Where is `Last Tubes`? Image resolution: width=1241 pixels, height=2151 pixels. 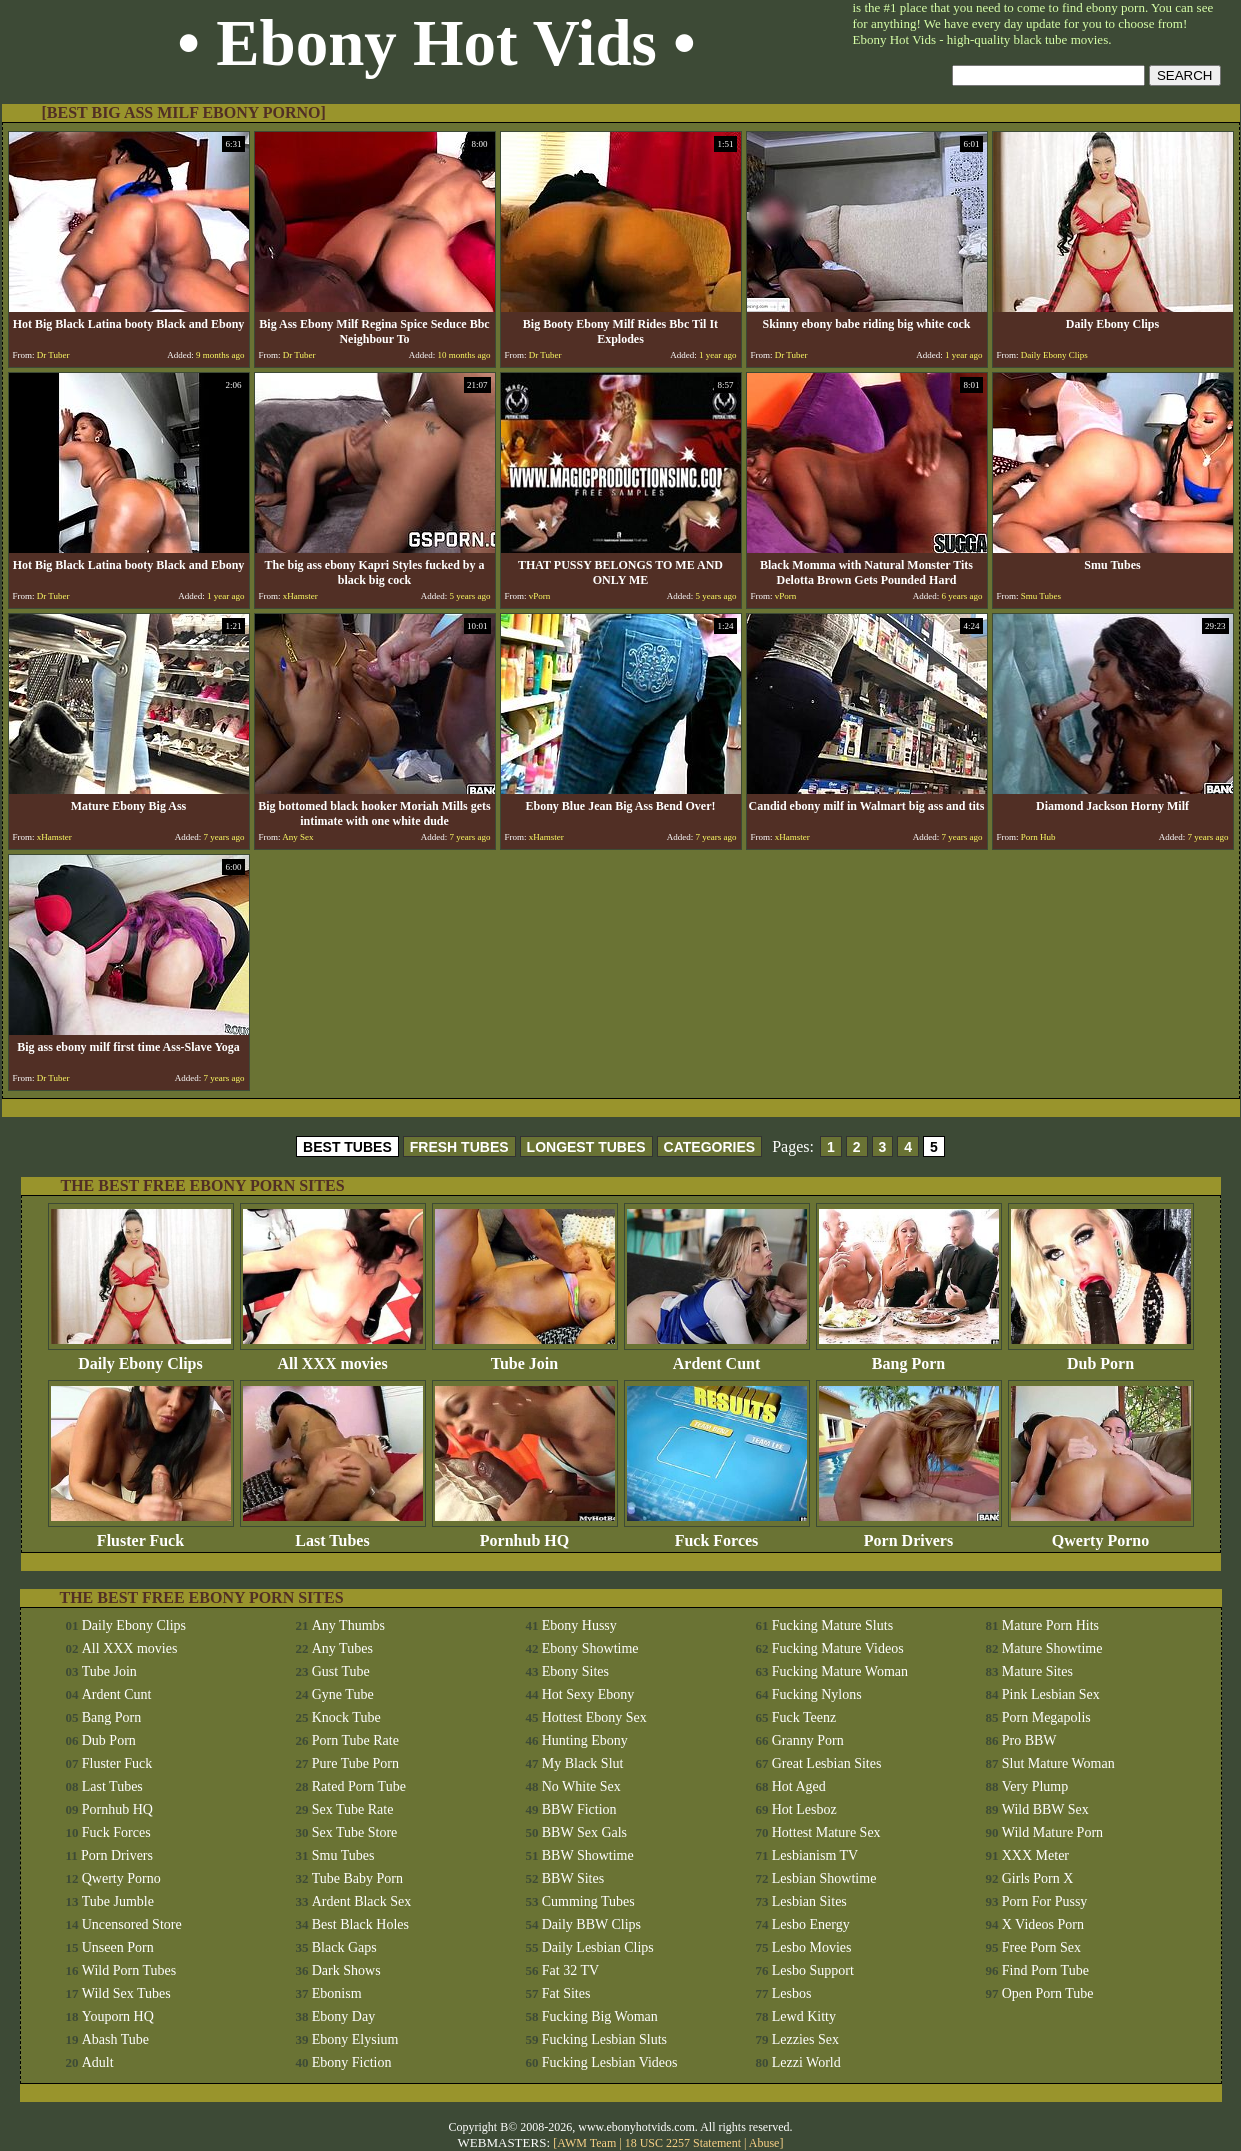 Last Tubes is located at coordinates (333, 1533).